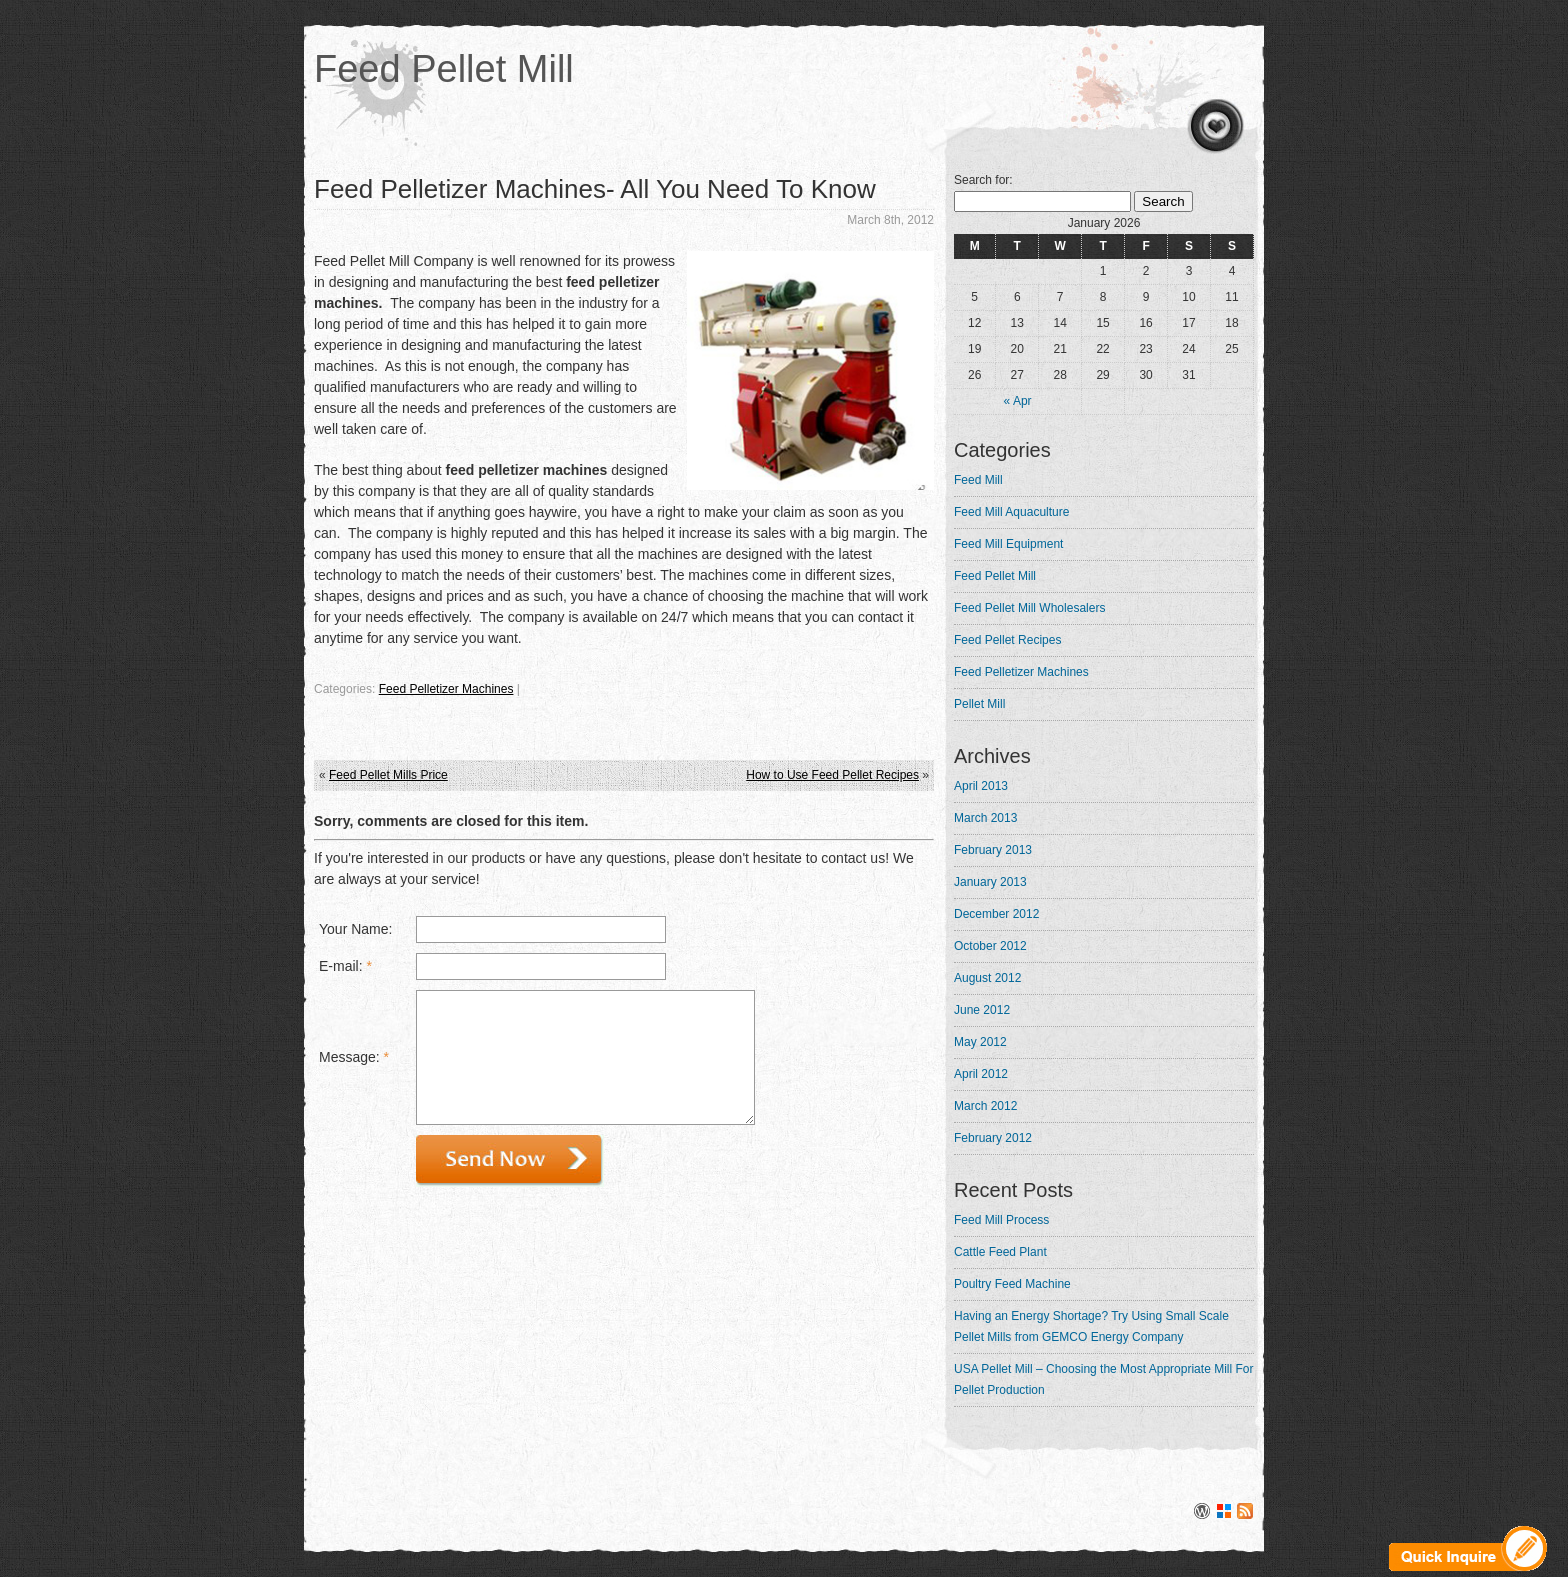 The width and height of the screenshot is (1568, 1577). I want to click on Feed Pelletizer Machines, so click(446, 689).